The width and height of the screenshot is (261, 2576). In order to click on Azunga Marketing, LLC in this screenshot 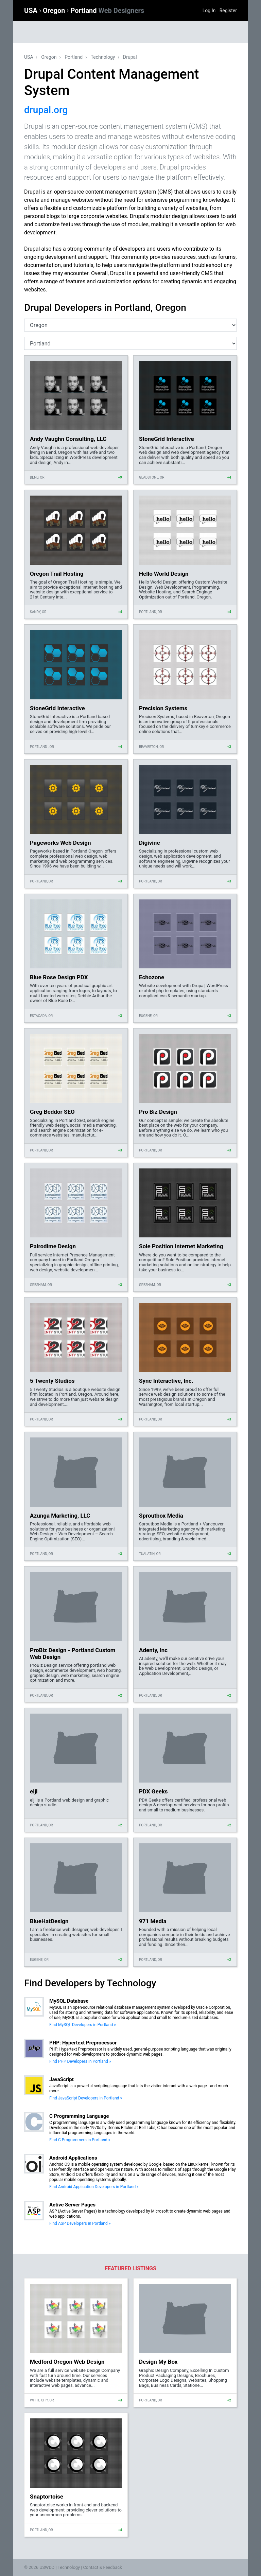, I will do `click(60, 1515)`.